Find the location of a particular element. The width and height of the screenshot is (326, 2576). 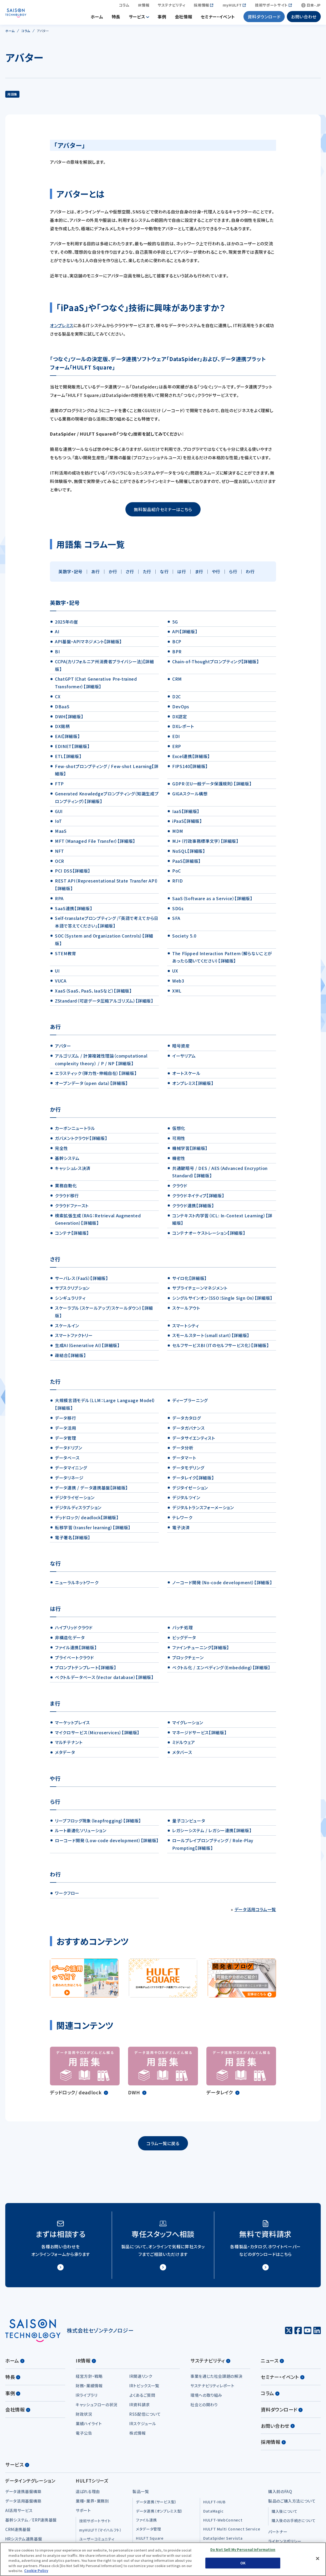

コンテナ【詳細版】 is located at coordinates (72, 1236).